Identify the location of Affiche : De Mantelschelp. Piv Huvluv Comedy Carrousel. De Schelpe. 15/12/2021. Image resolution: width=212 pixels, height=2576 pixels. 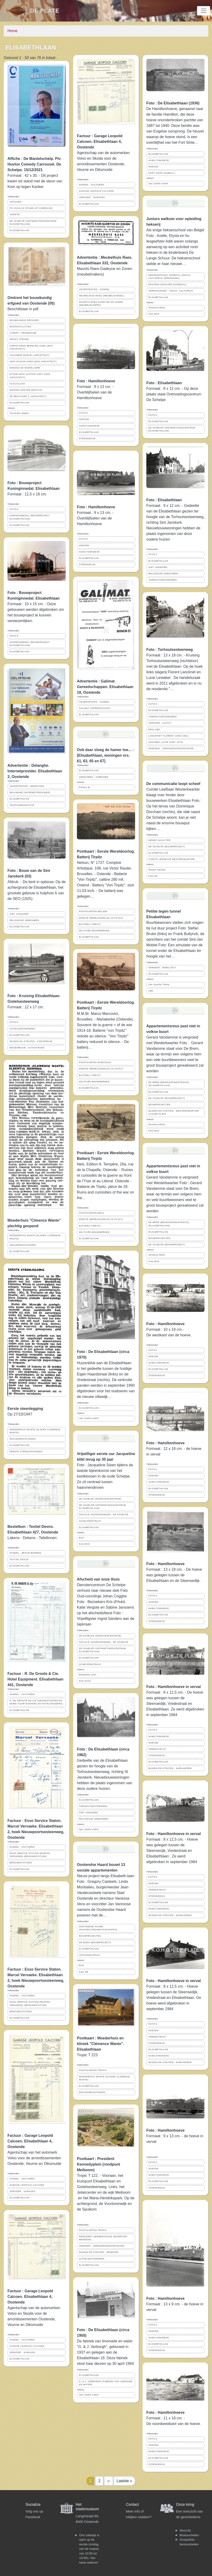
(34, 164).